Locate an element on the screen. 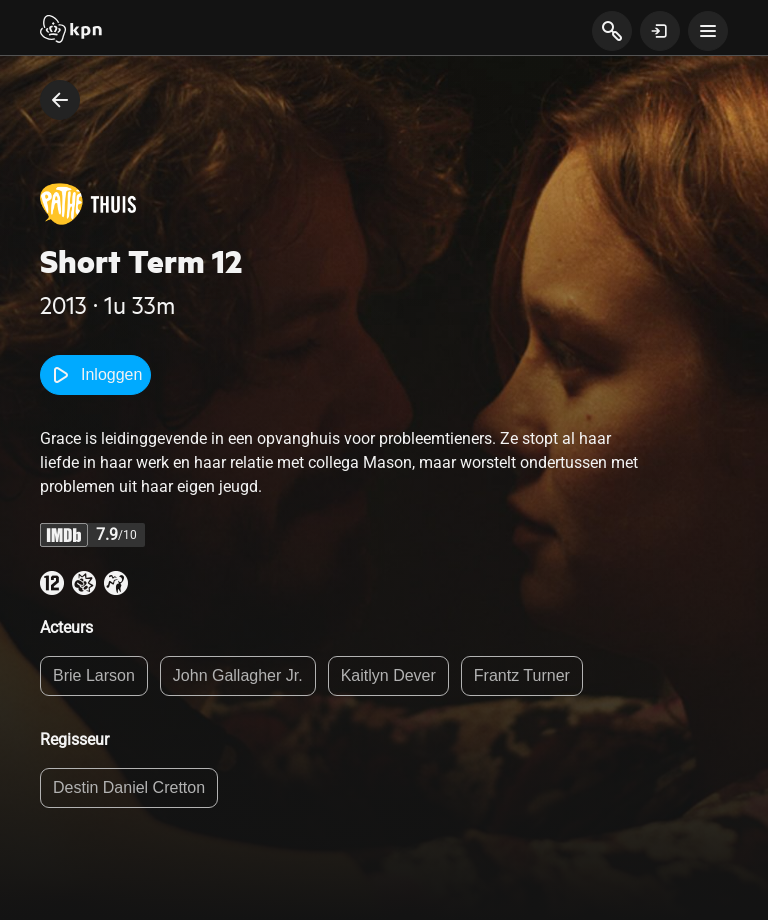 The height and width of the screenshot is (920, 768). [terug naar vorige pagina] is located at coordinates (60, 100).